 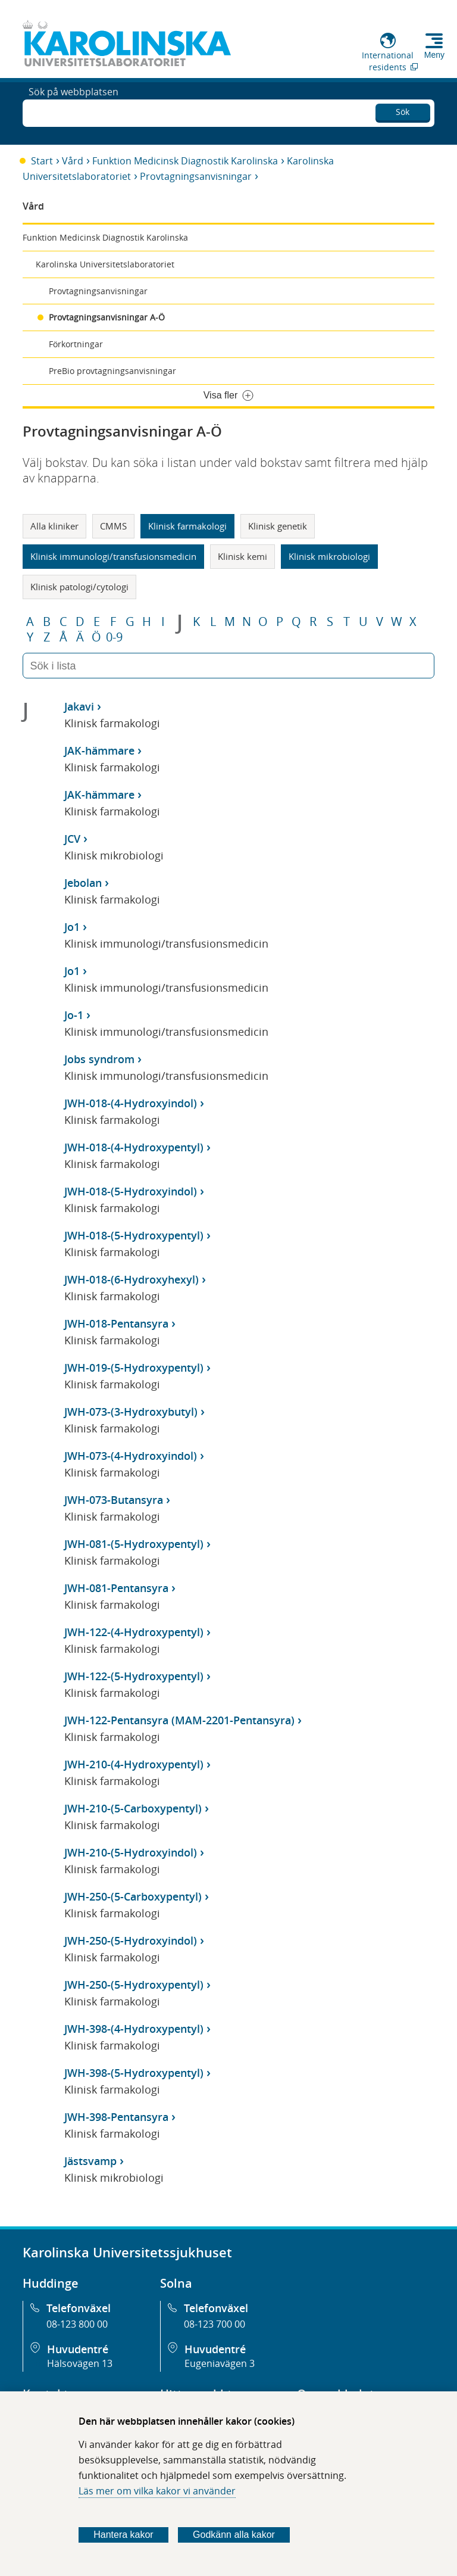 What do you see at coordinates (76, 344) in the screenshot?
I see `Förkortningar` at bounding box center [76, 344].